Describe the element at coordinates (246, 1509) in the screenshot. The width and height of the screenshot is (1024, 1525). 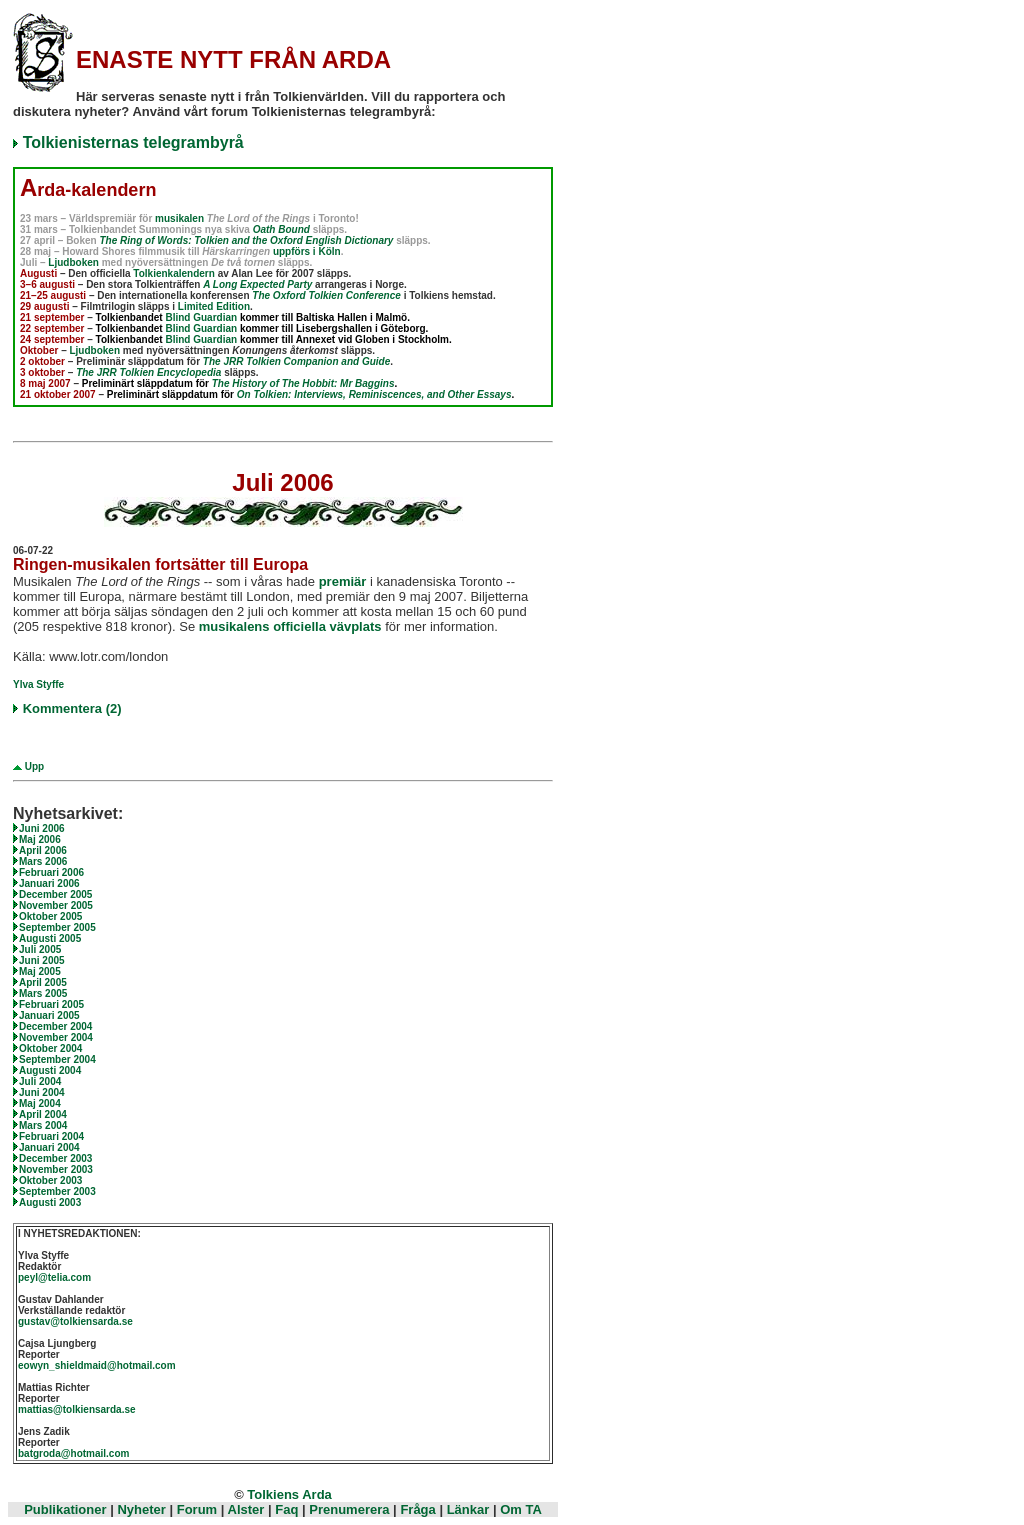
I see `Alster` at that location.